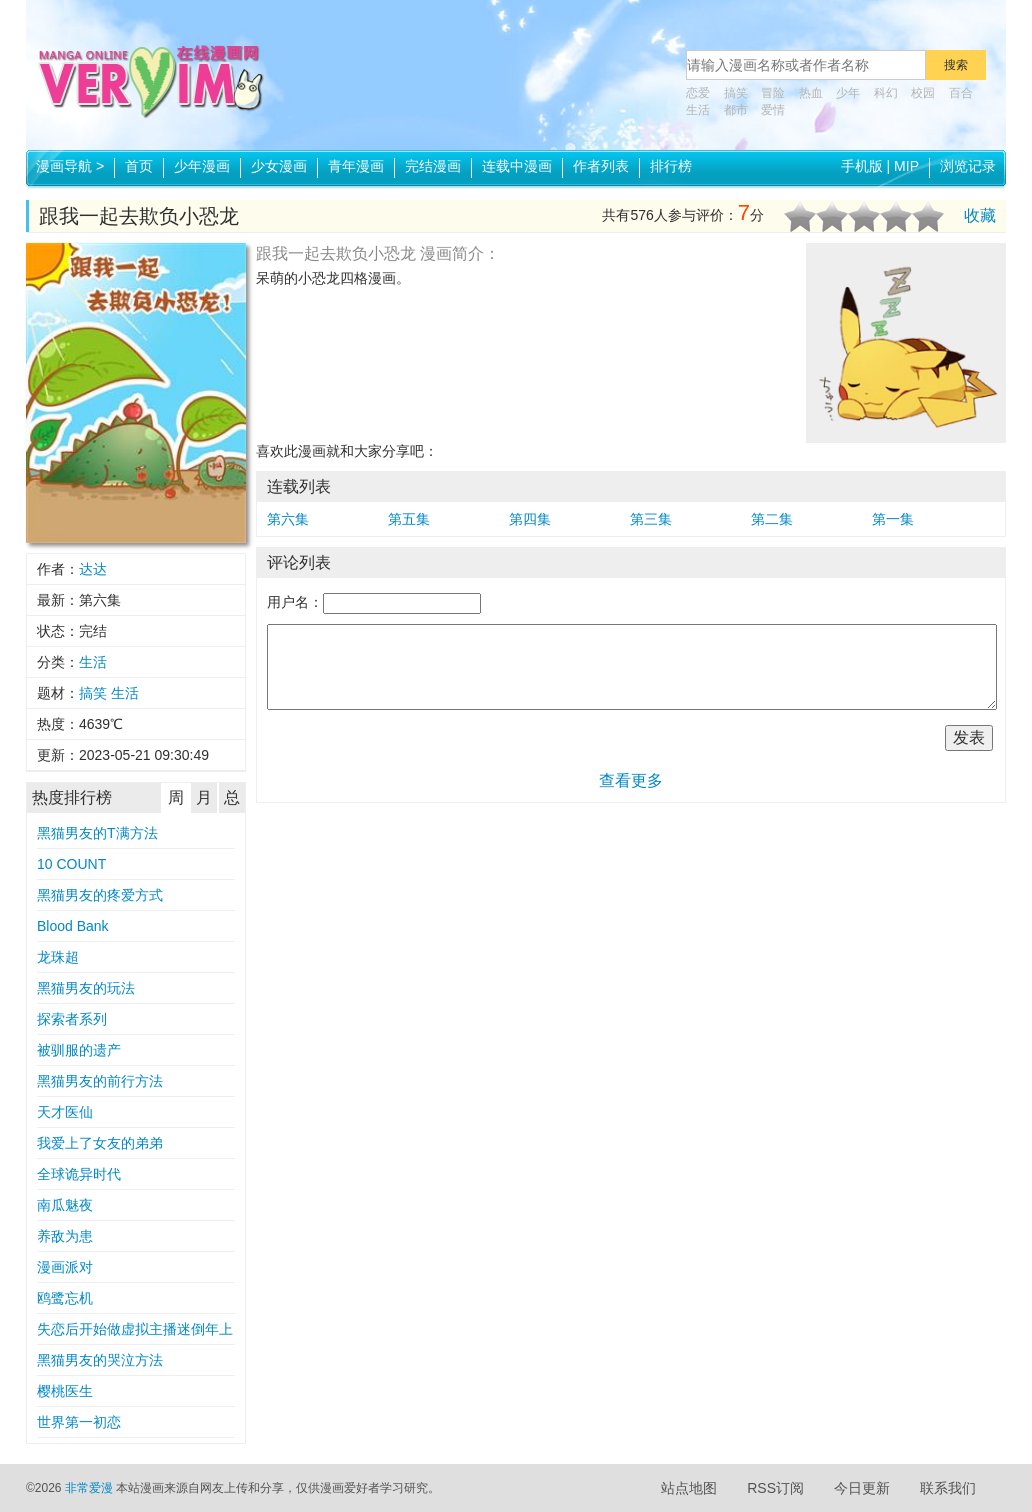 The height and width of the screenshot is (1512, 1032). Describe the element at coordinates (961, 93) in the screenshot. I see `百合` at that location.